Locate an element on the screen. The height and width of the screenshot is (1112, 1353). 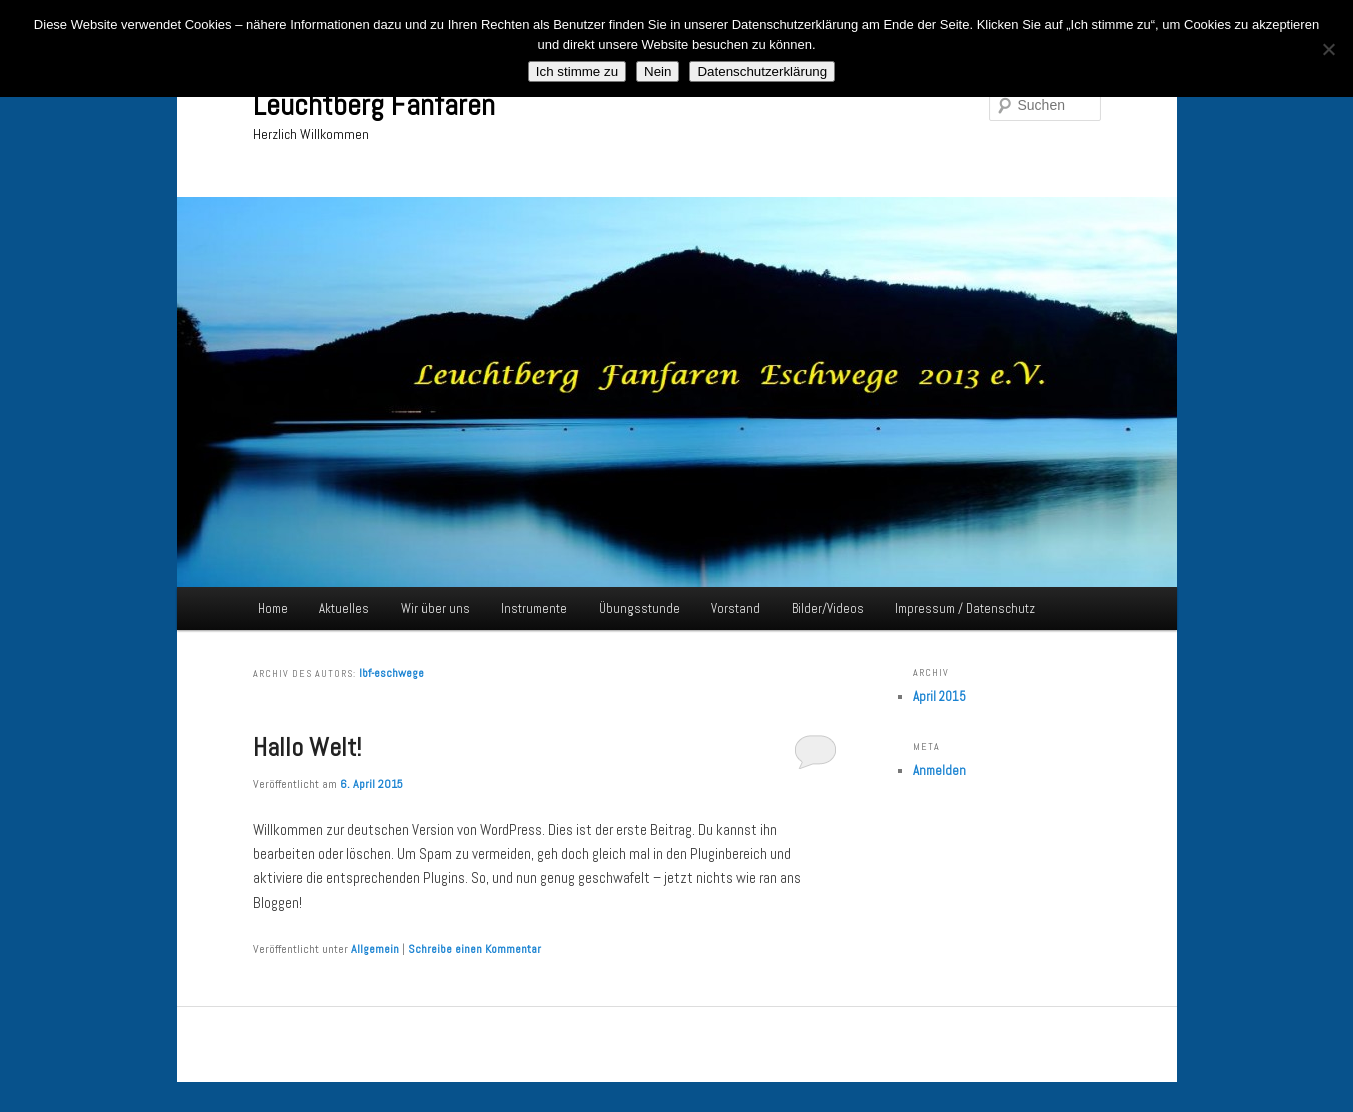
Nein is located at coordinates (657, 71).